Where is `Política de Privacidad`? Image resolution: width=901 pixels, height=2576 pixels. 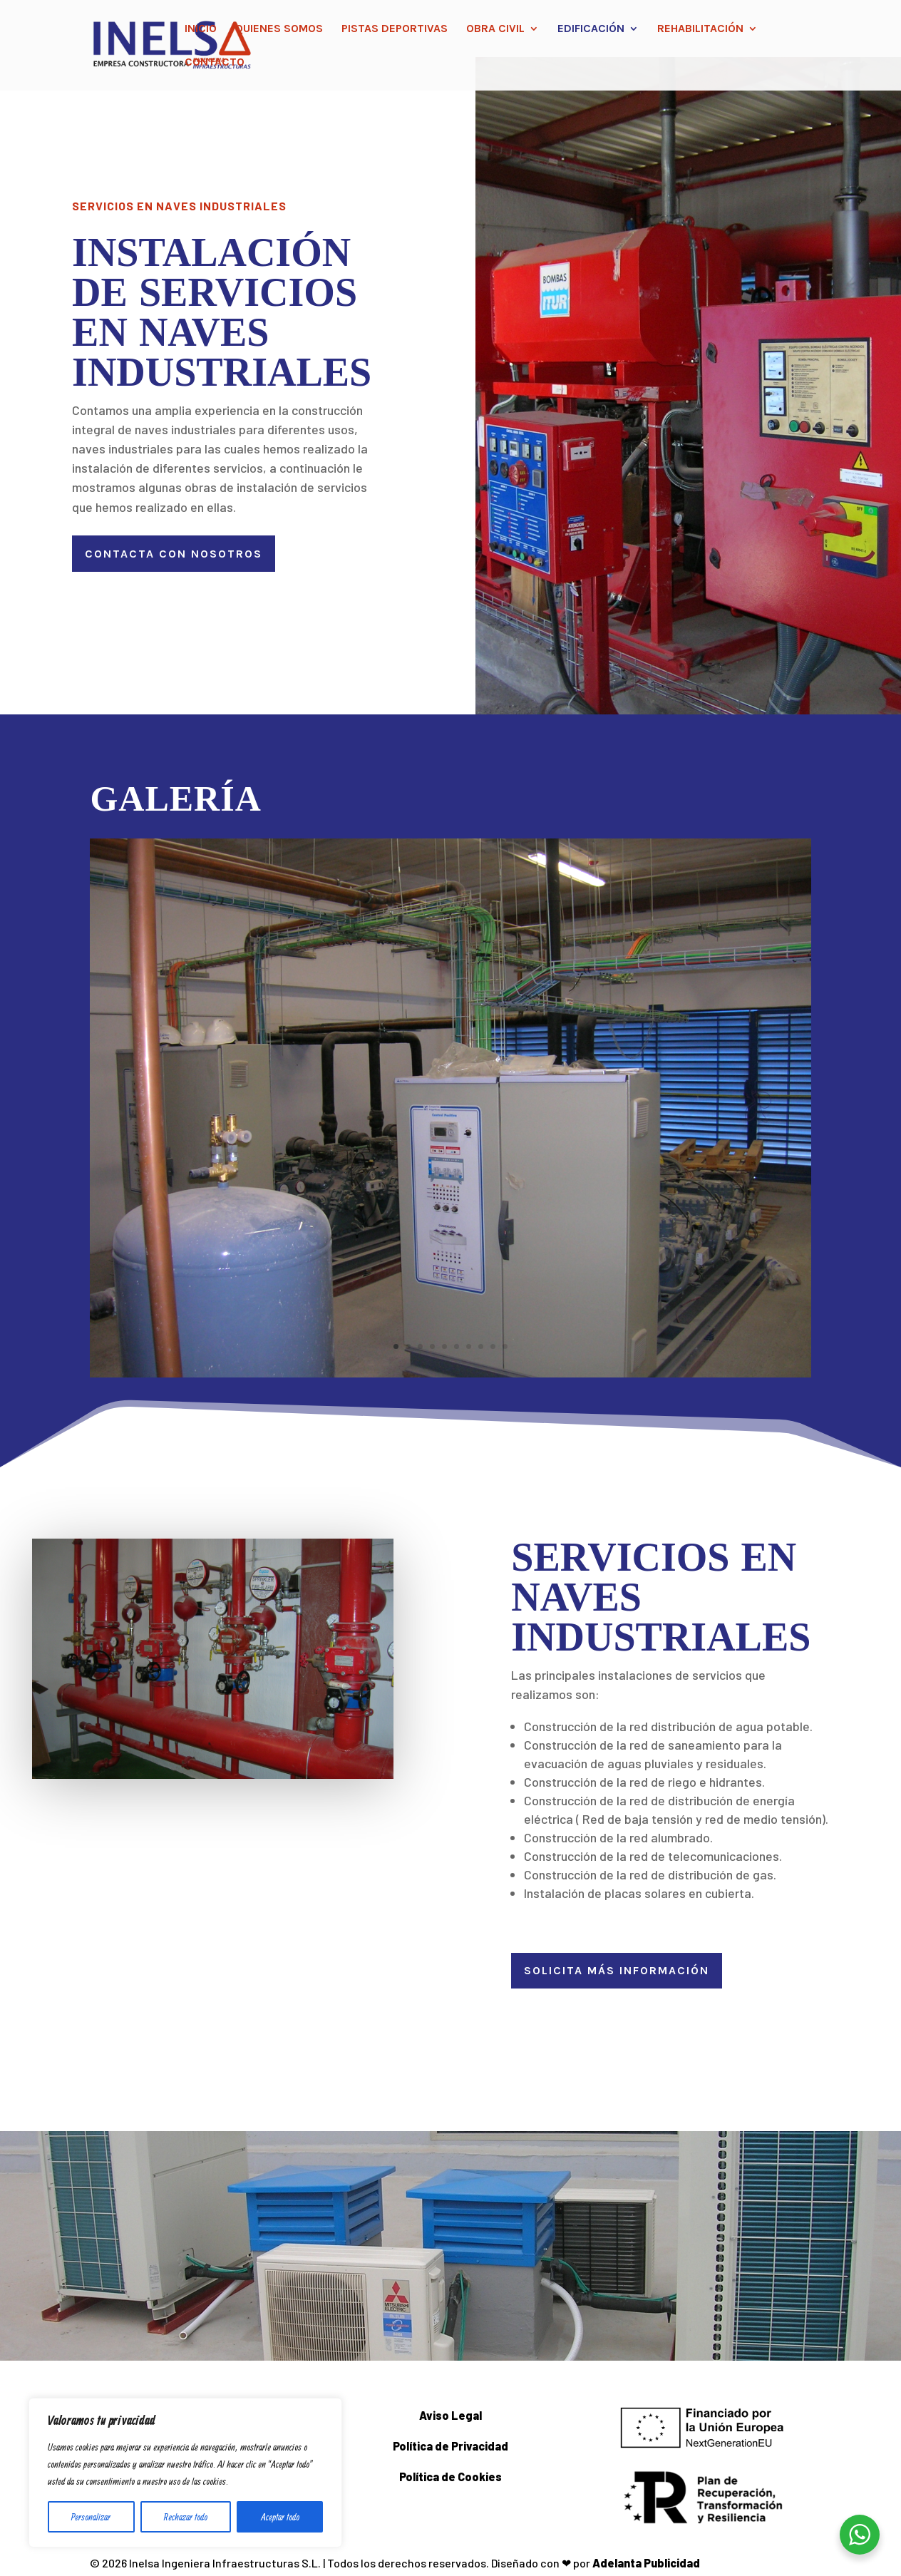
Política de Privacidad is located at coordinates (450, 2446).